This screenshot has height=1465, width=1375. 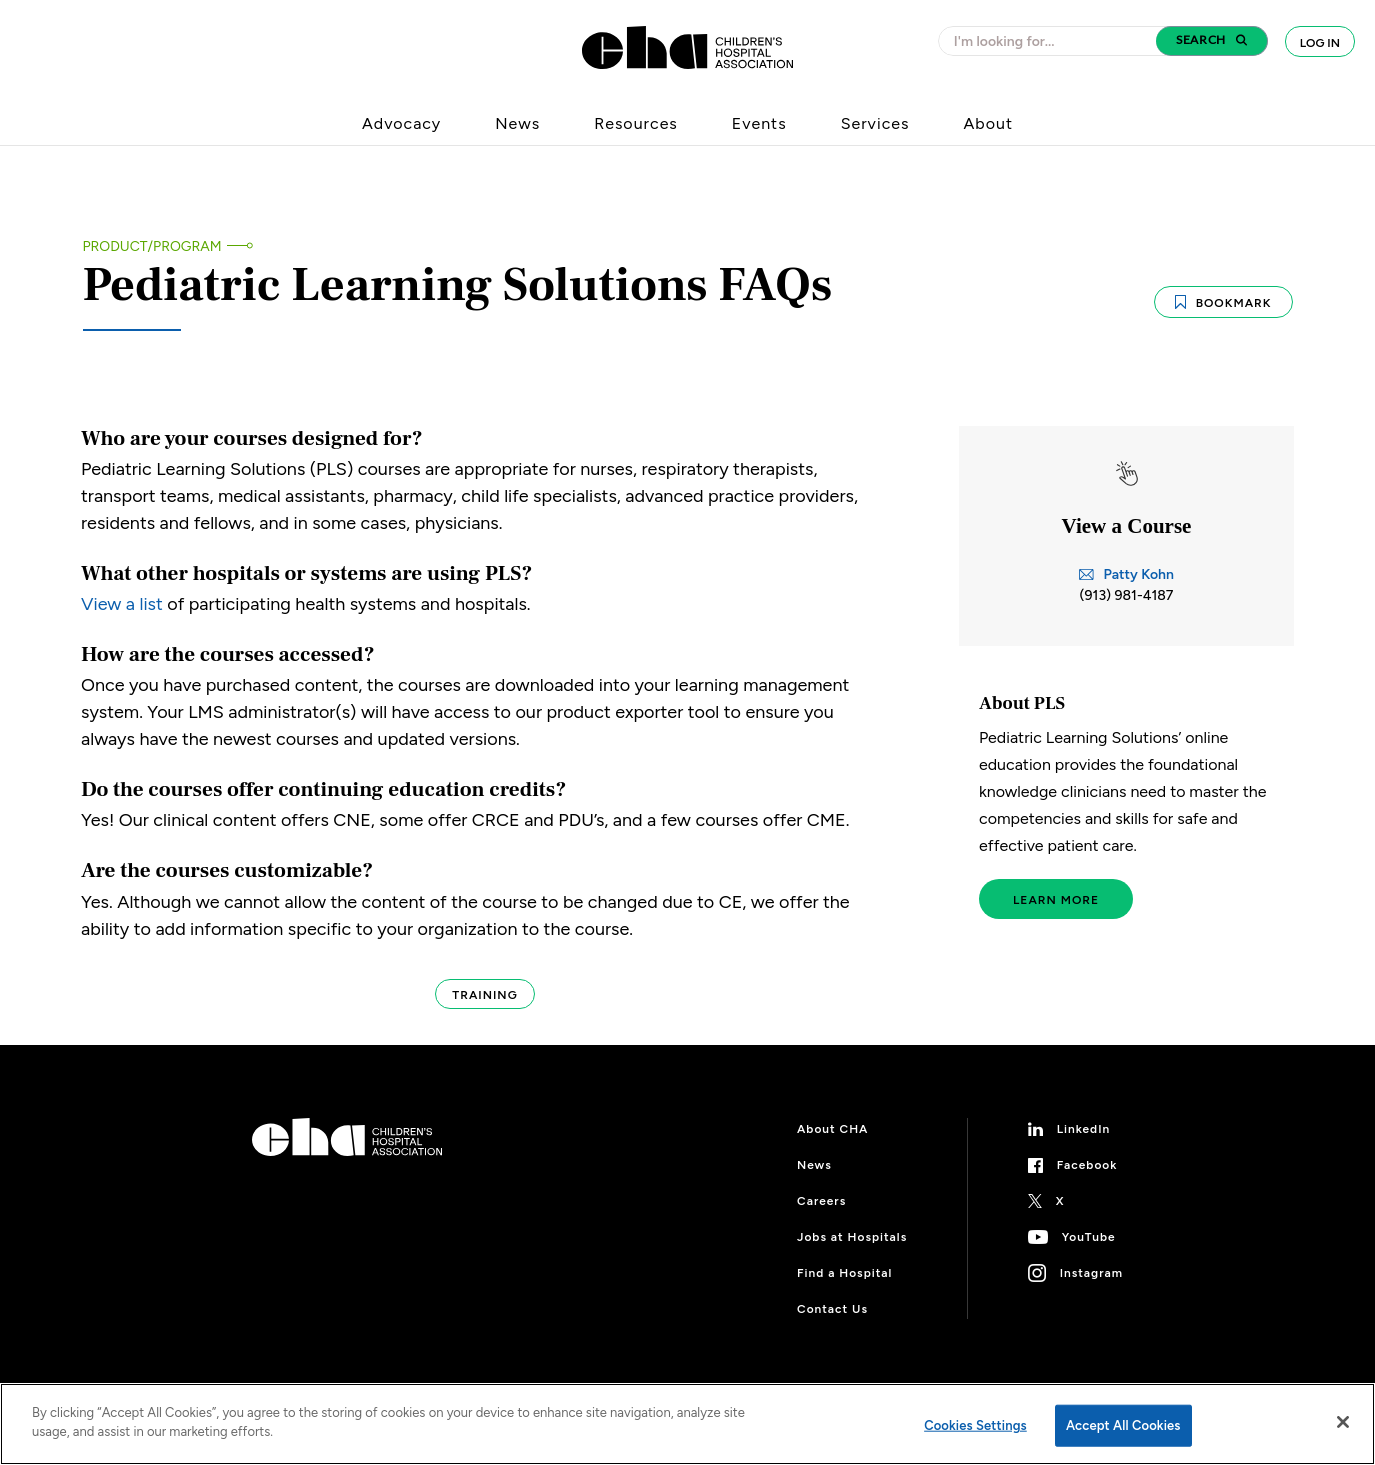 I want to click on [Close], so click(x=1343, y=1422).